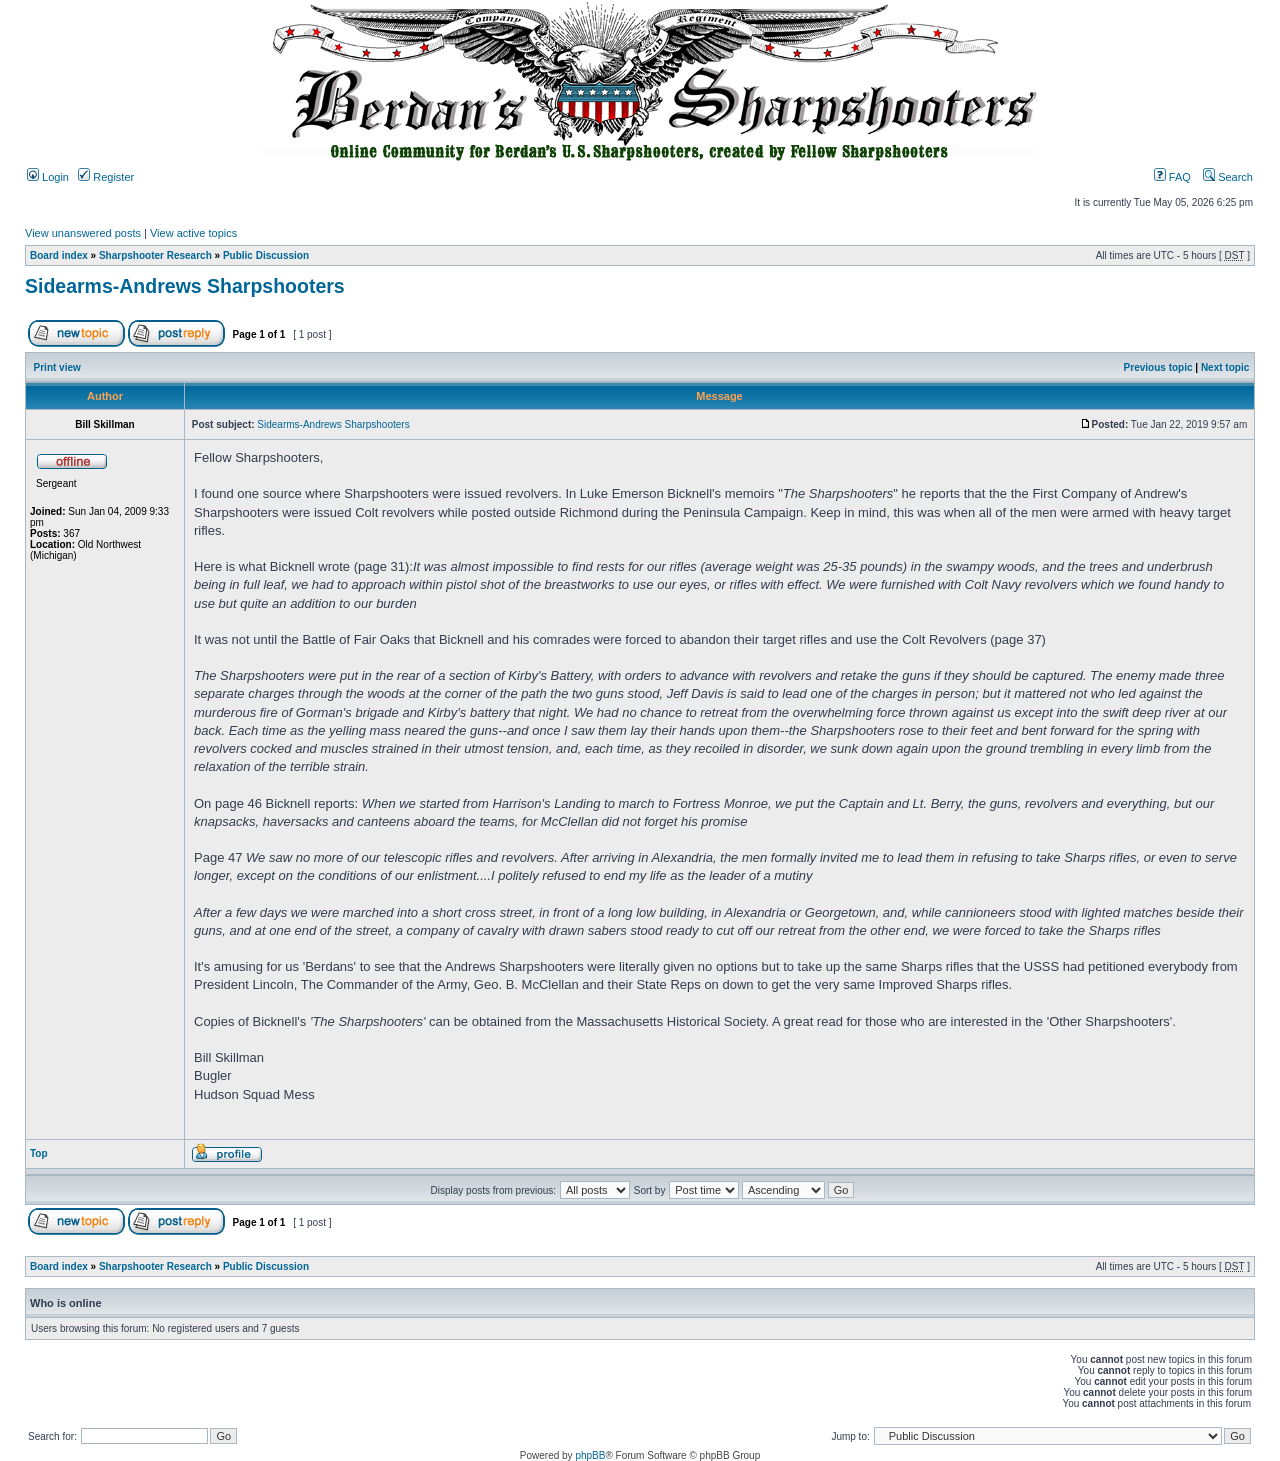  What do you see at coordinates (1228, 177) in the screenshot?
I see `Search` at bounding box center [1228, 177].